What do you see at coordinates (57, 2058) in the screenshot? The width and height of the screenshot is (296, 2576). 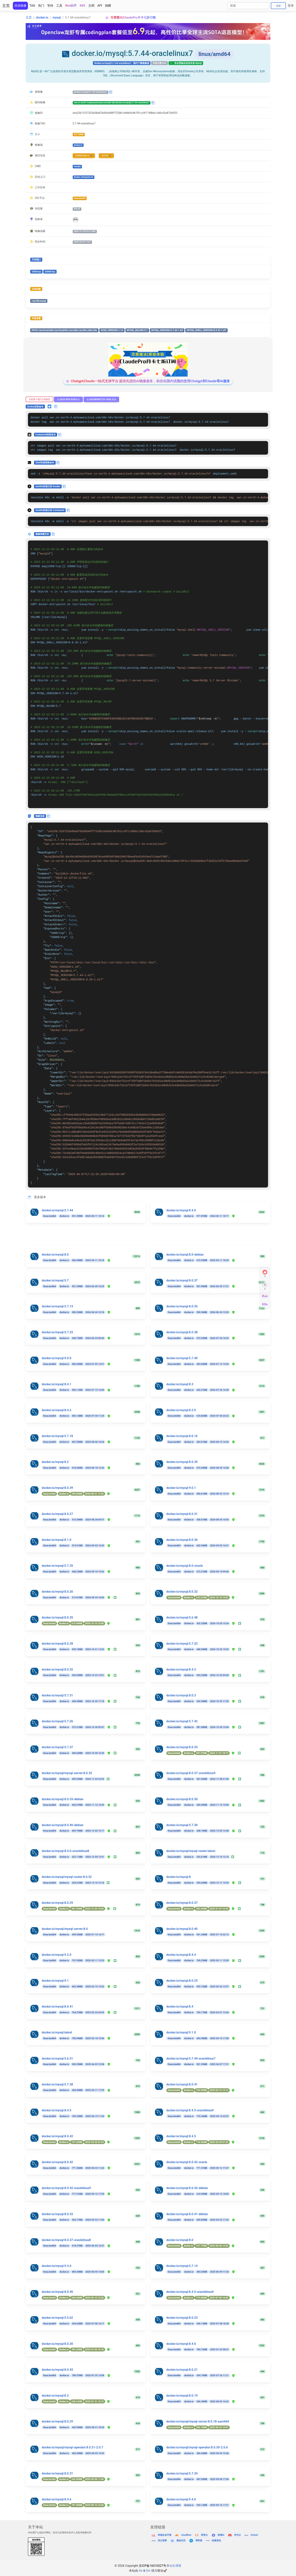 I see `docker.io/mysql:5.6.51` at bounding box center [57, 2058].